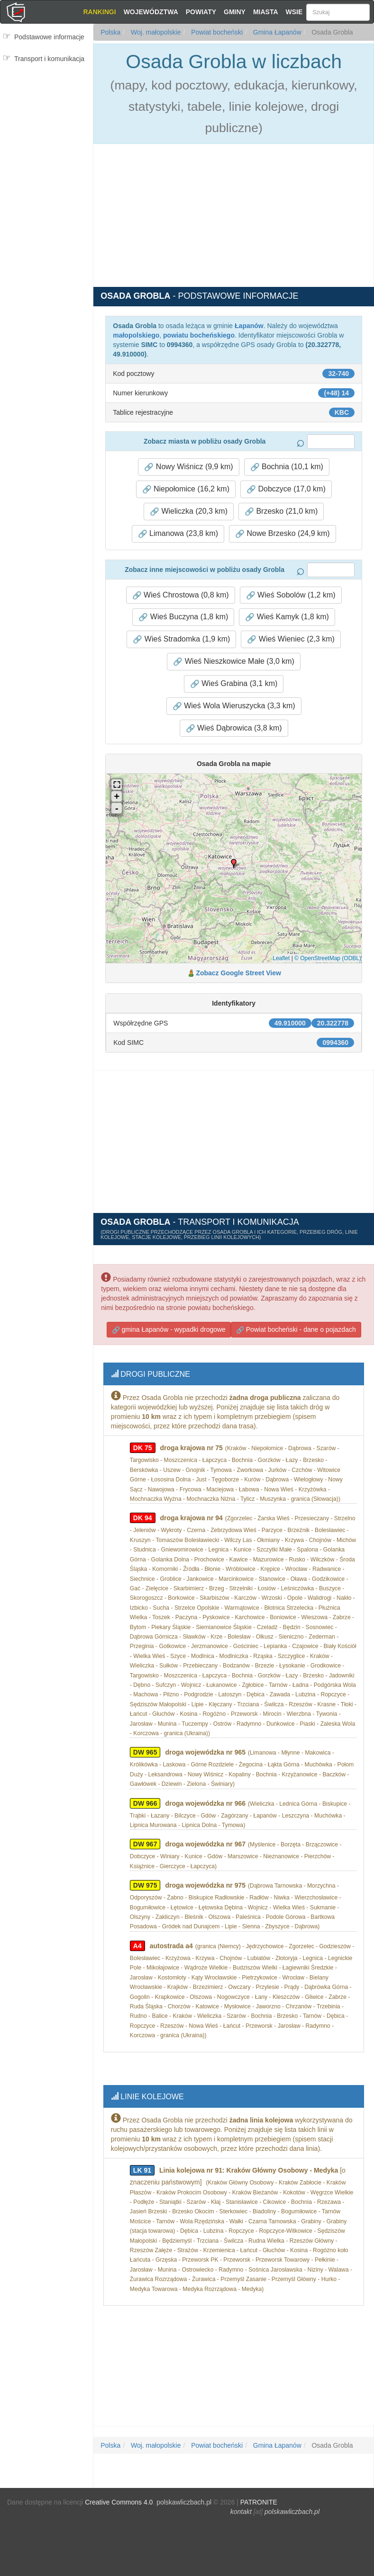 The width and height of the screenshot is (374, 2576). I want to click on Niepołomice (16,2 km) [button], so click(186, 489).